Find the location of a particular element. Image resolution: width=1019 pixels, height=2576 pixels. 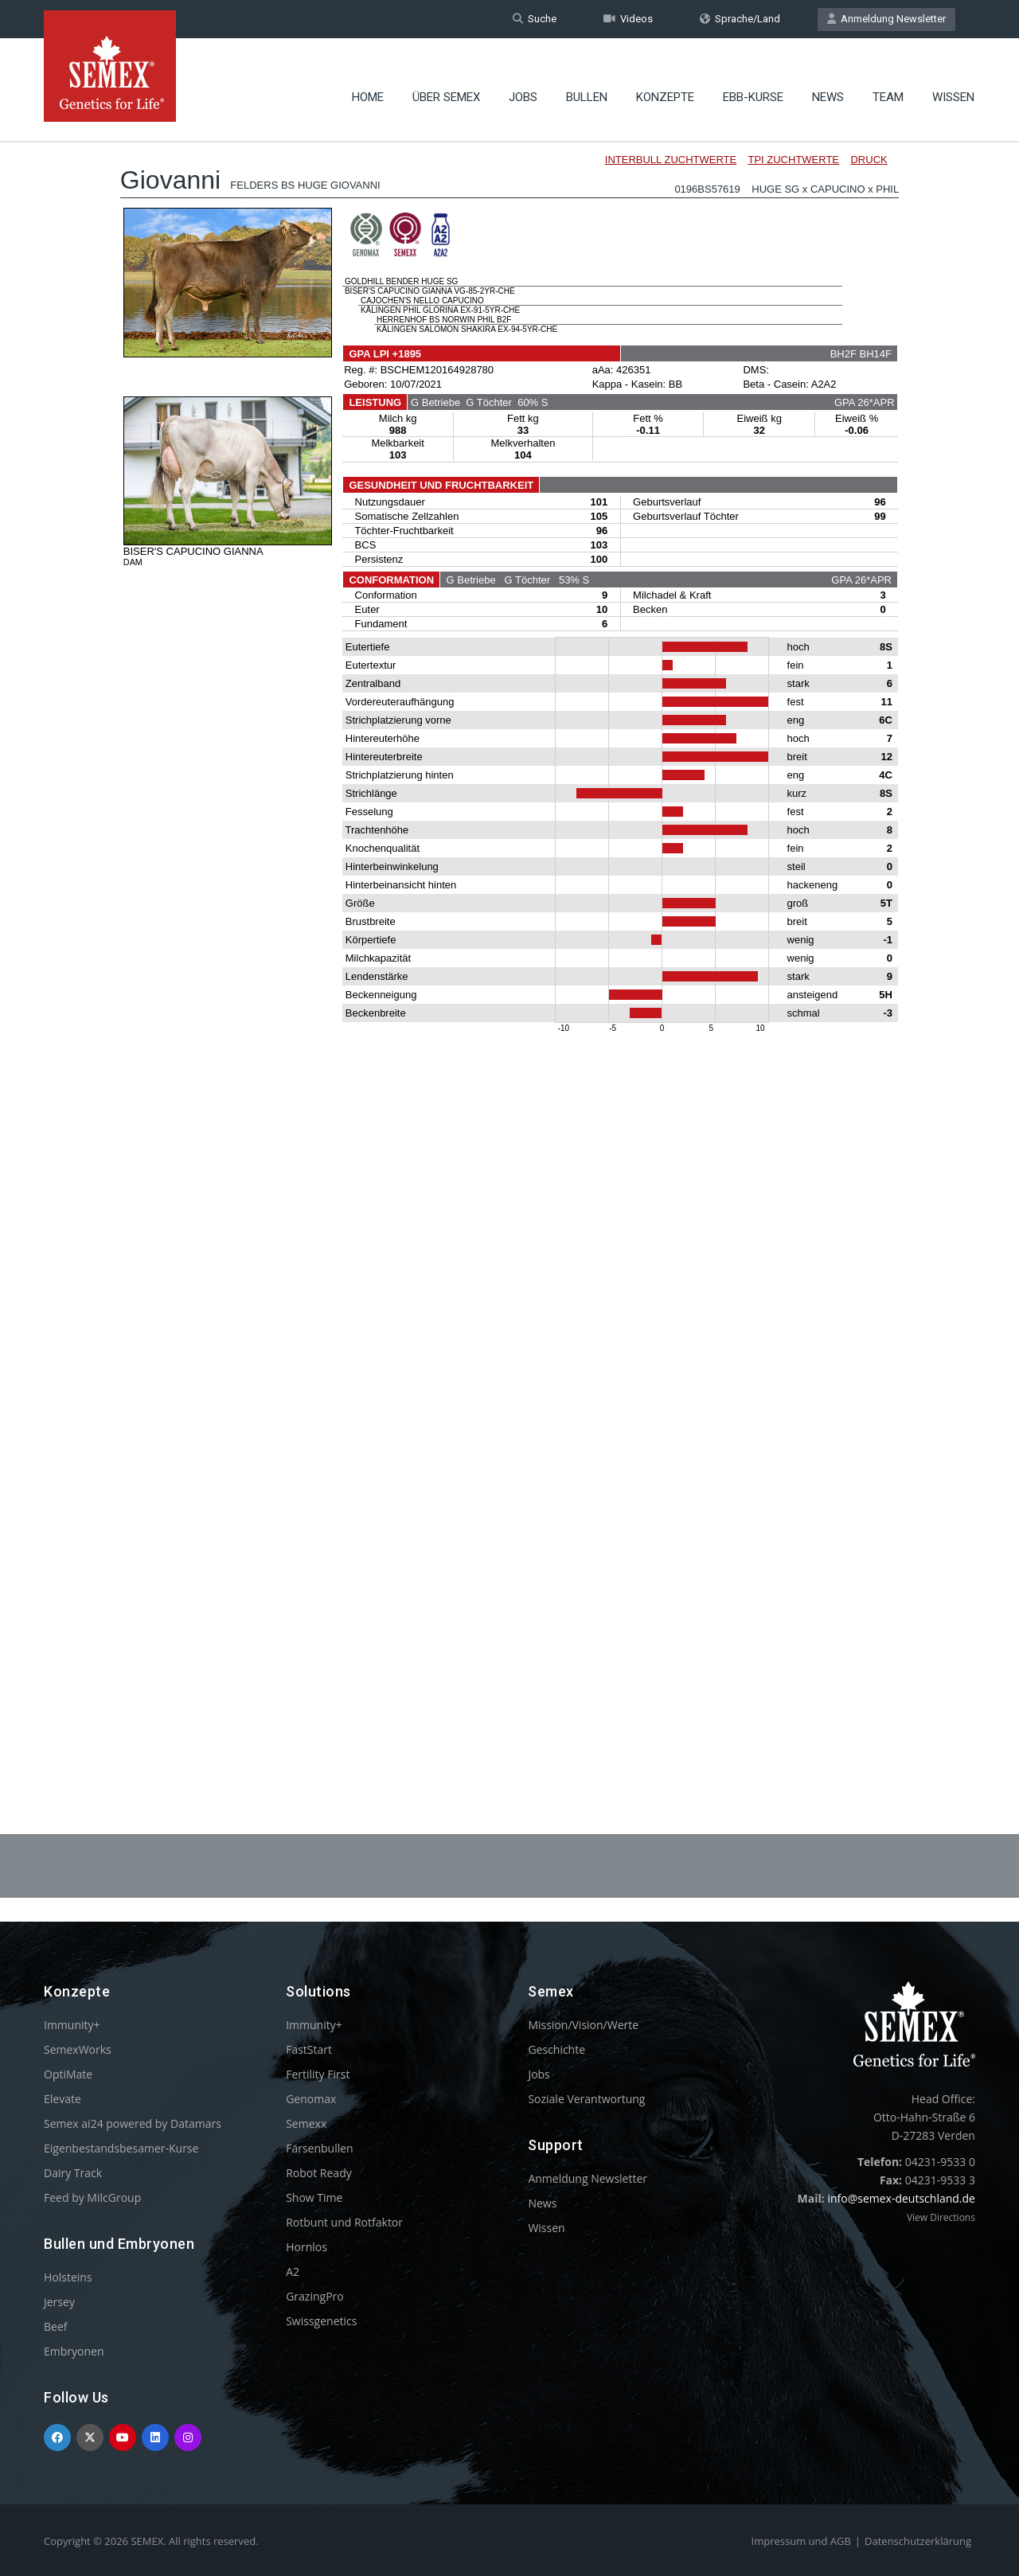

Home is located at coordinates (368, 83).